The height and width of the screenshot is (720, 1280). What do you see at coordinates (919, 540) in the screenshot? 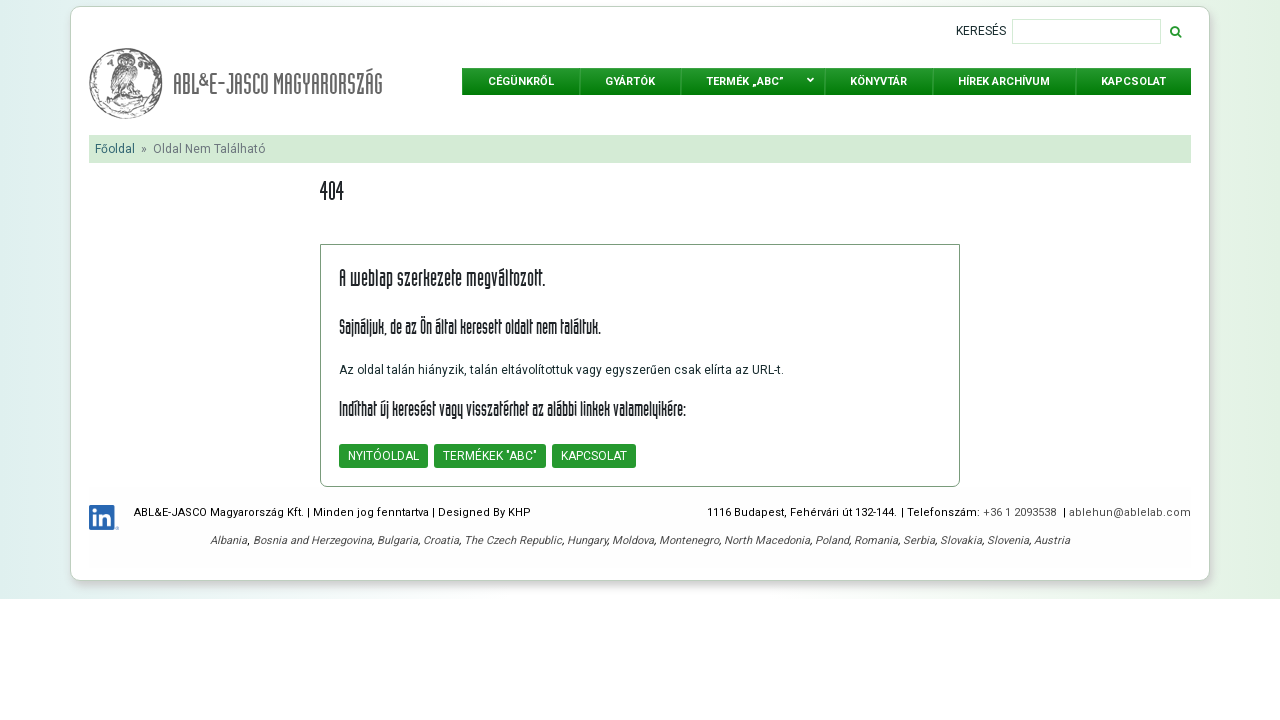
I see `Serbia` at bounding box center [919, 540].